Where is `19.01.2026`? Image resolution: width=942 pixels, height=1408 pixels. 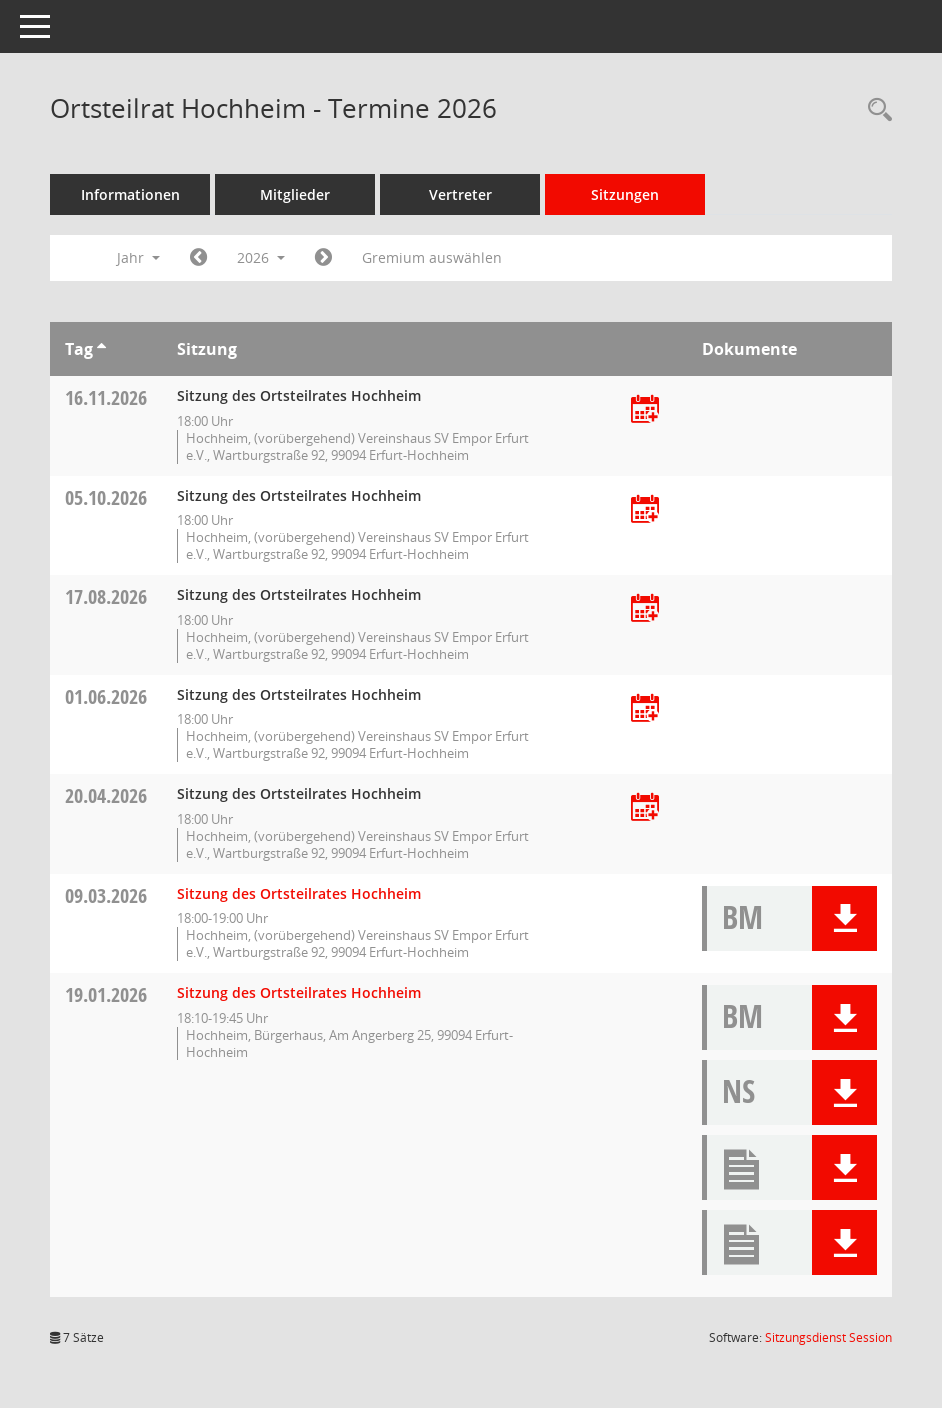
19.01.2026 is located at coordinates (106, 994).